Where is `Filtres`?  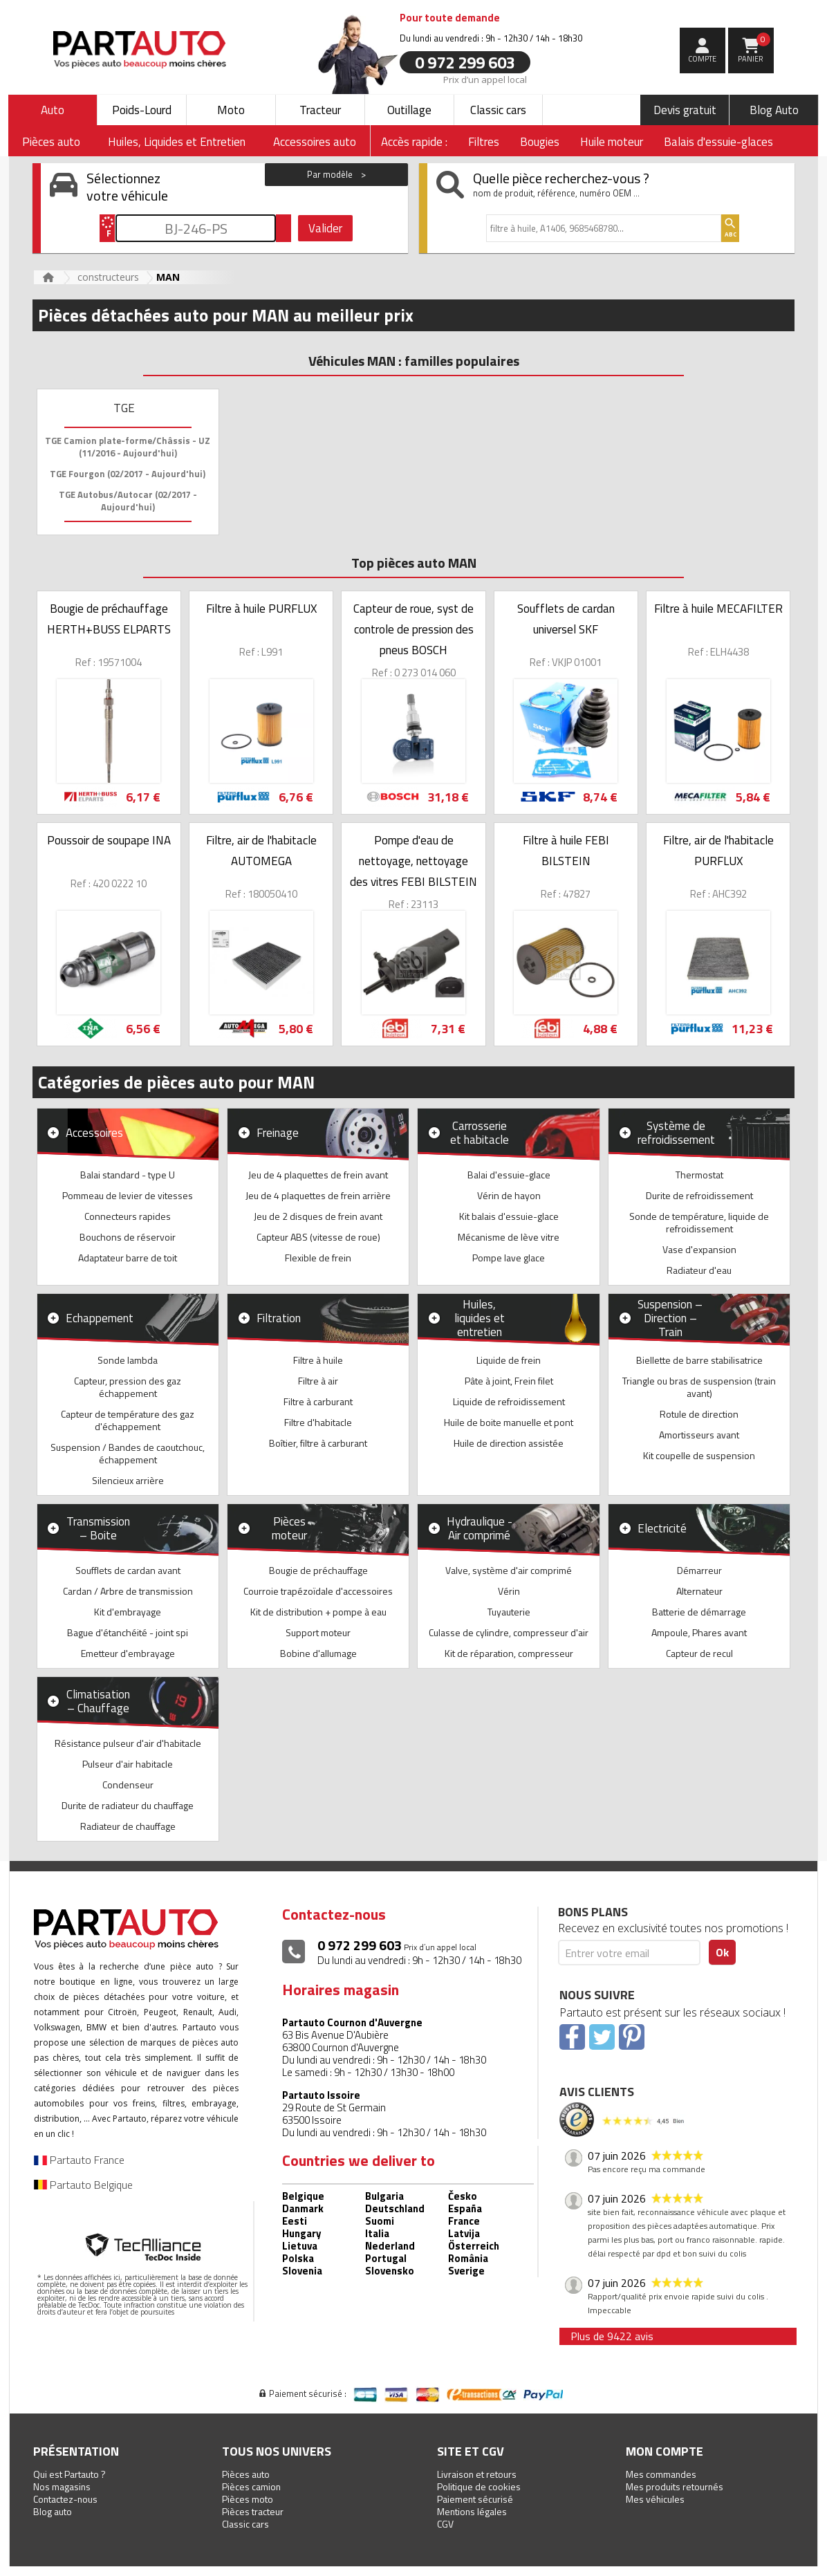
Filtres is located at coordinates (483, 142).